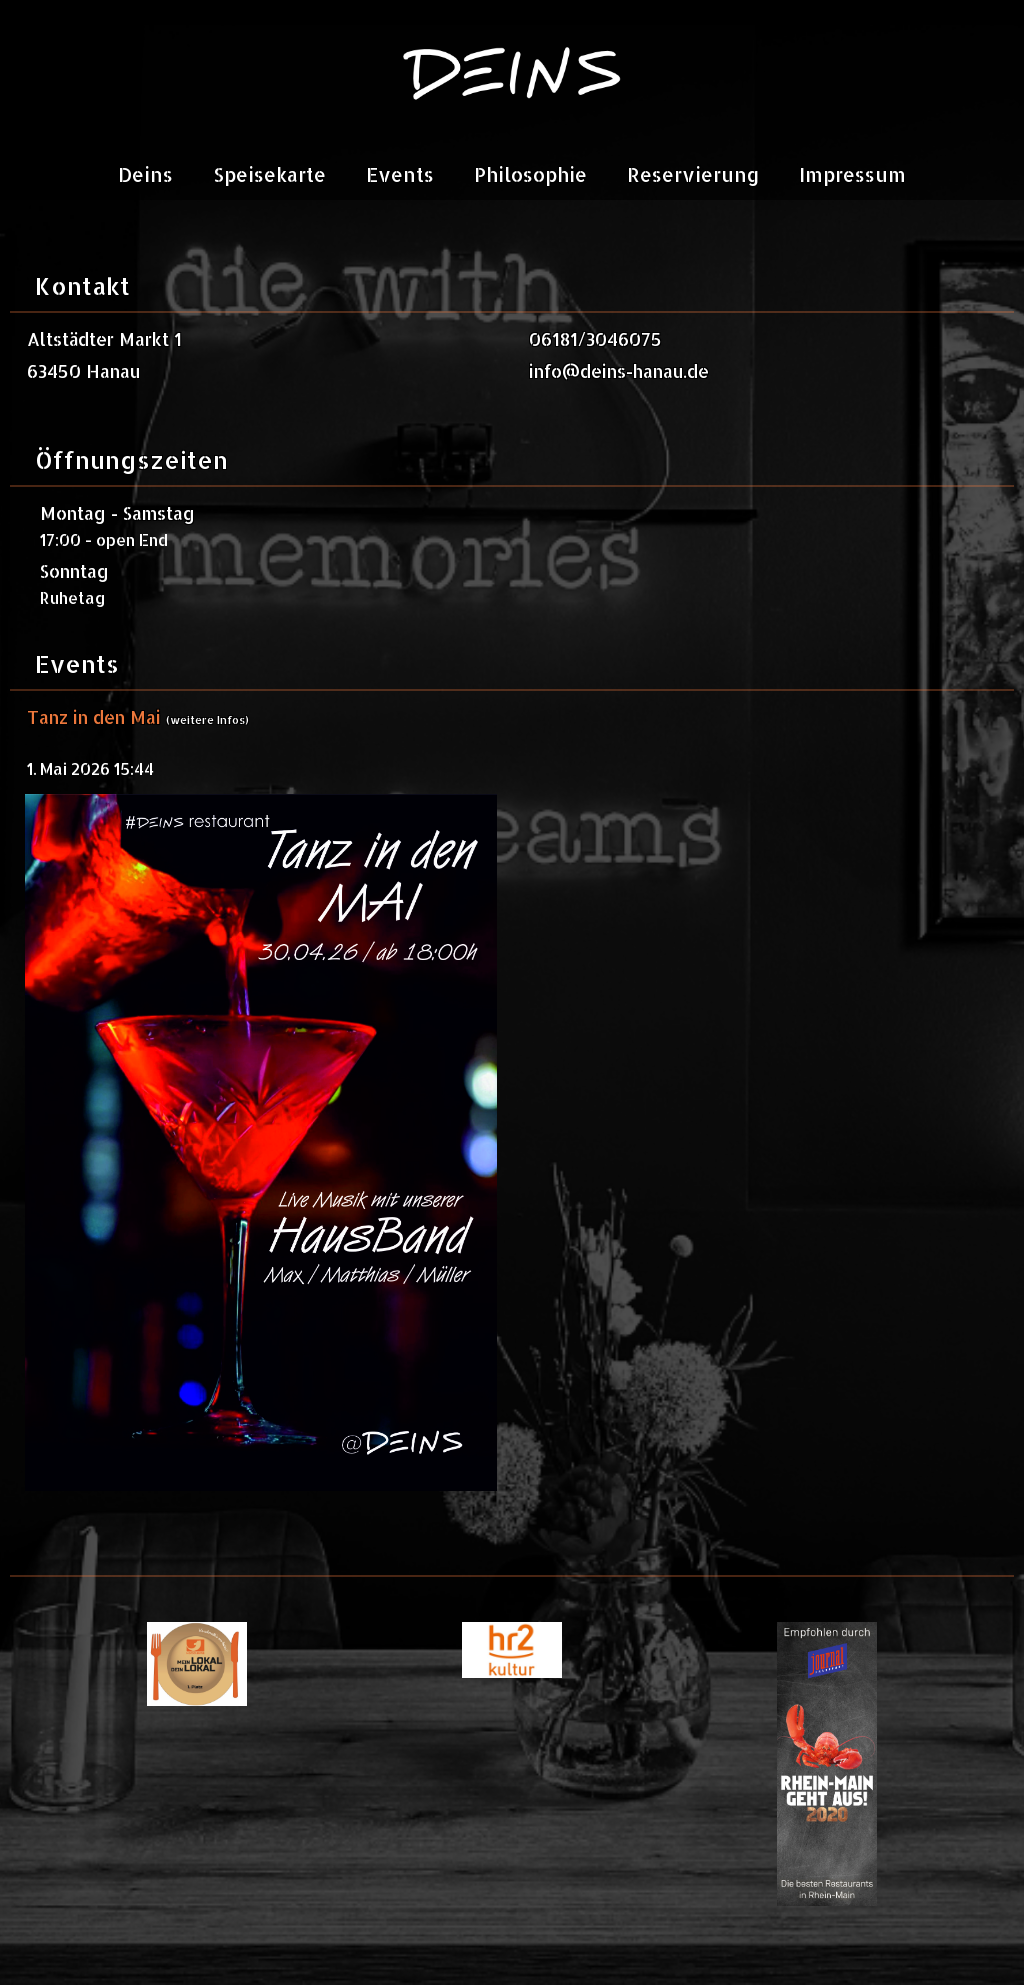 This screenshot has height=1985, width=1024. I want to click on Philosophie, so click(530, 174).